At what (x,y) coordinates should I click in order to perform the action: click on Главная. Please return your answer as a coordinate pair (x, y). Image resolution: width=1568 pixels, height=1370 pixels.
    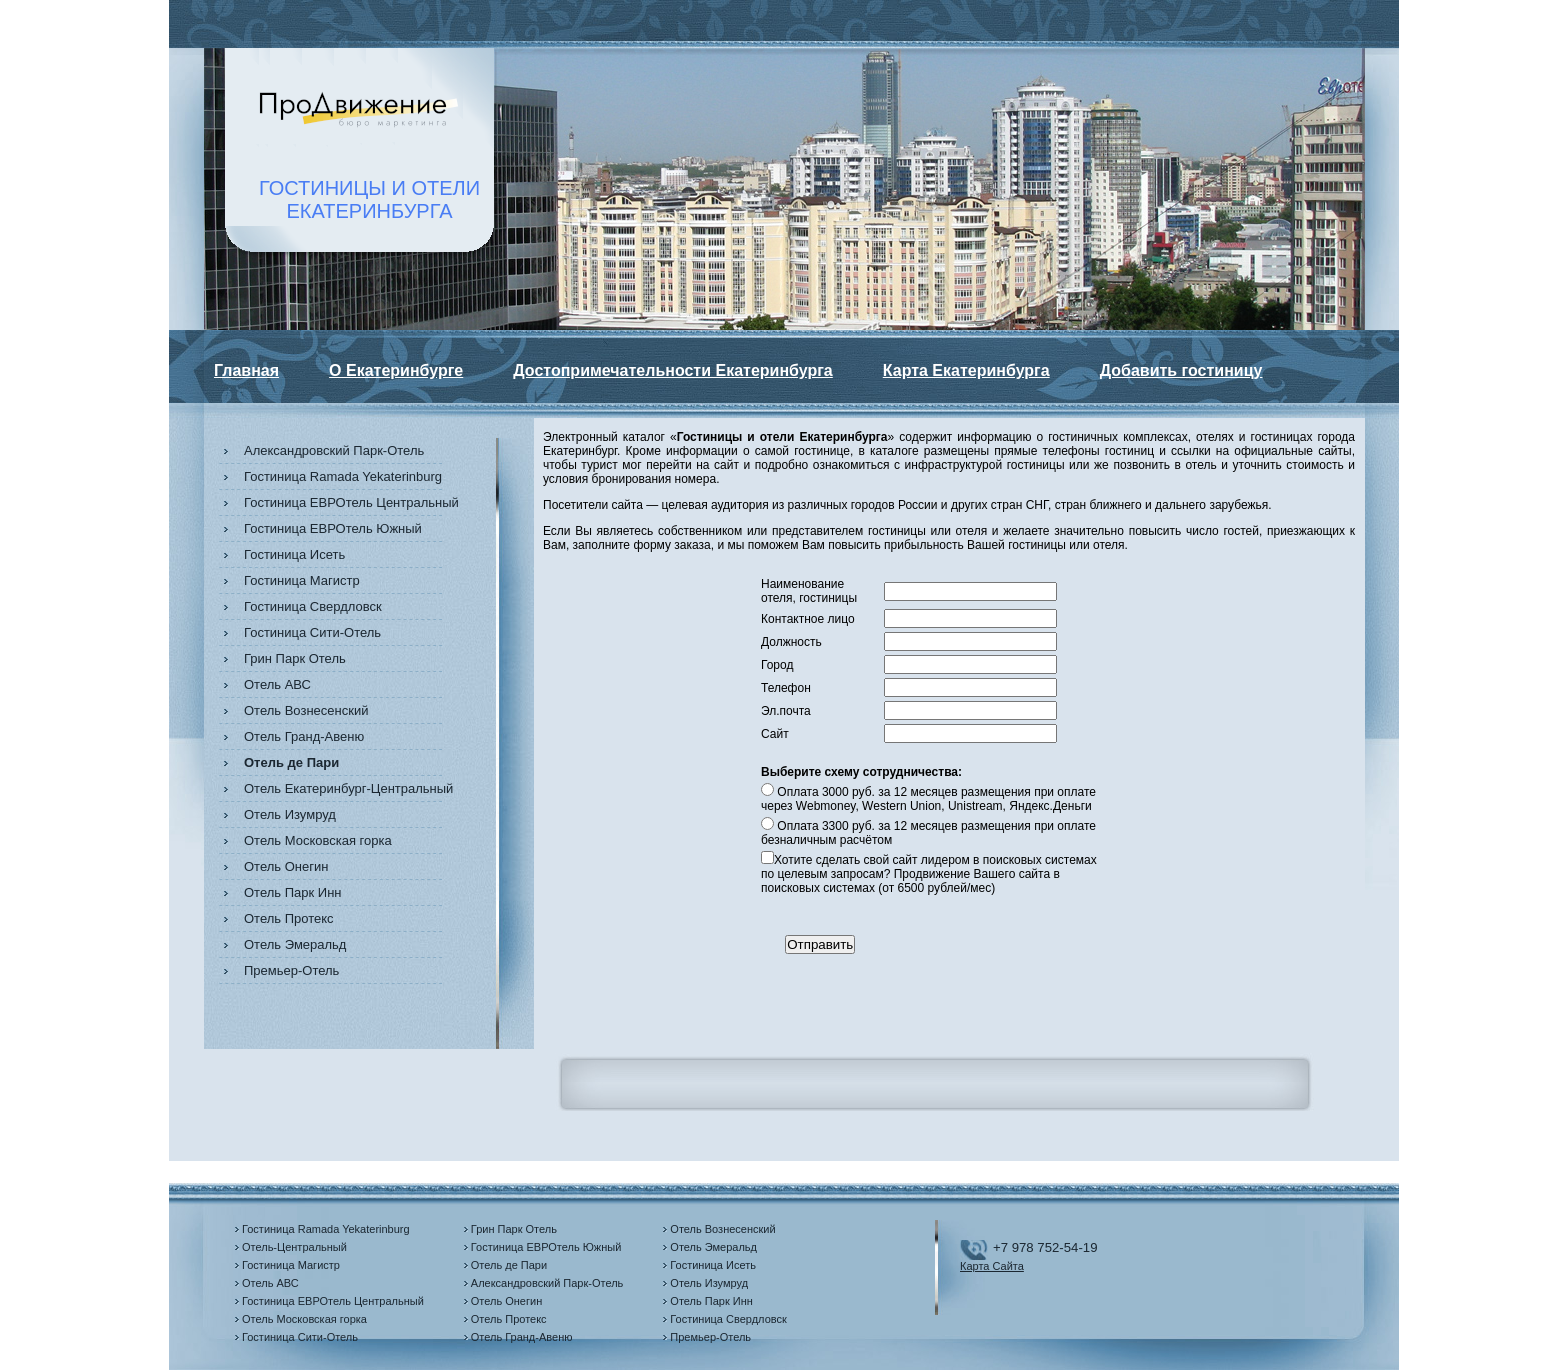
    Looking at the image, I should click on (246, 370).